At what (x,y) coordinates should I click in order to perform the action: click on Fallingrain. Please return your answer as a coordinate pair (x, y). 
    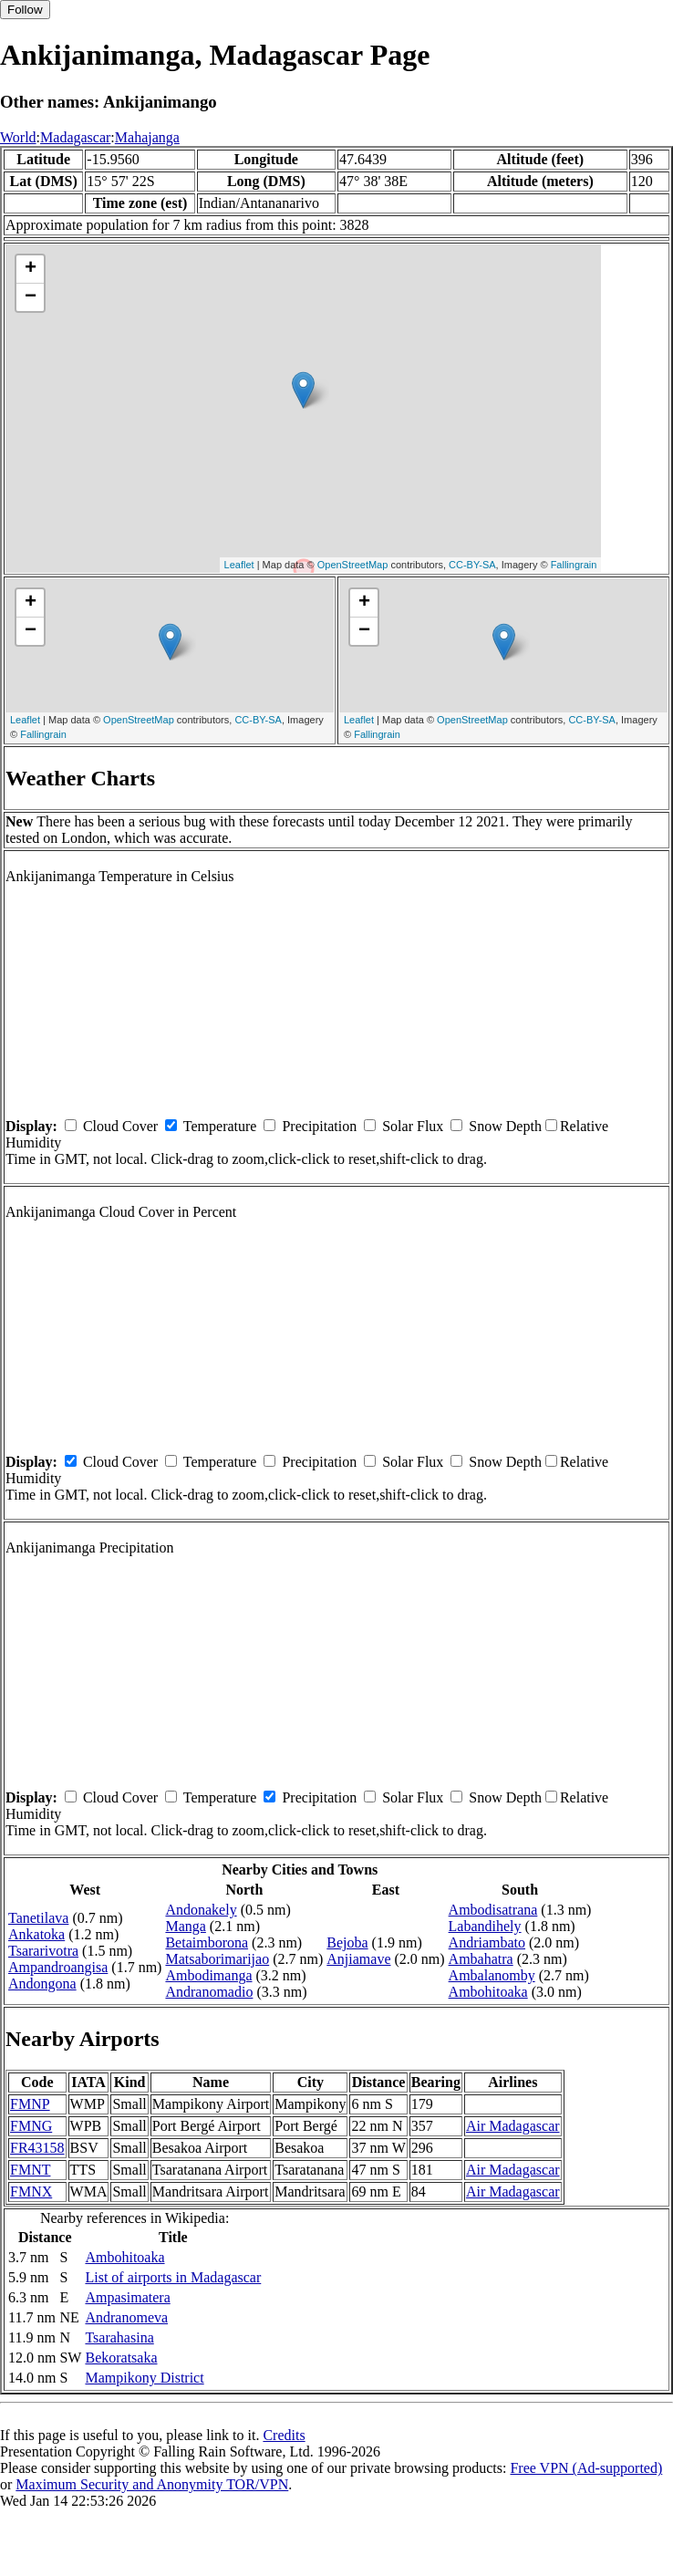
    Looking at the image, I should click on (574, 564).